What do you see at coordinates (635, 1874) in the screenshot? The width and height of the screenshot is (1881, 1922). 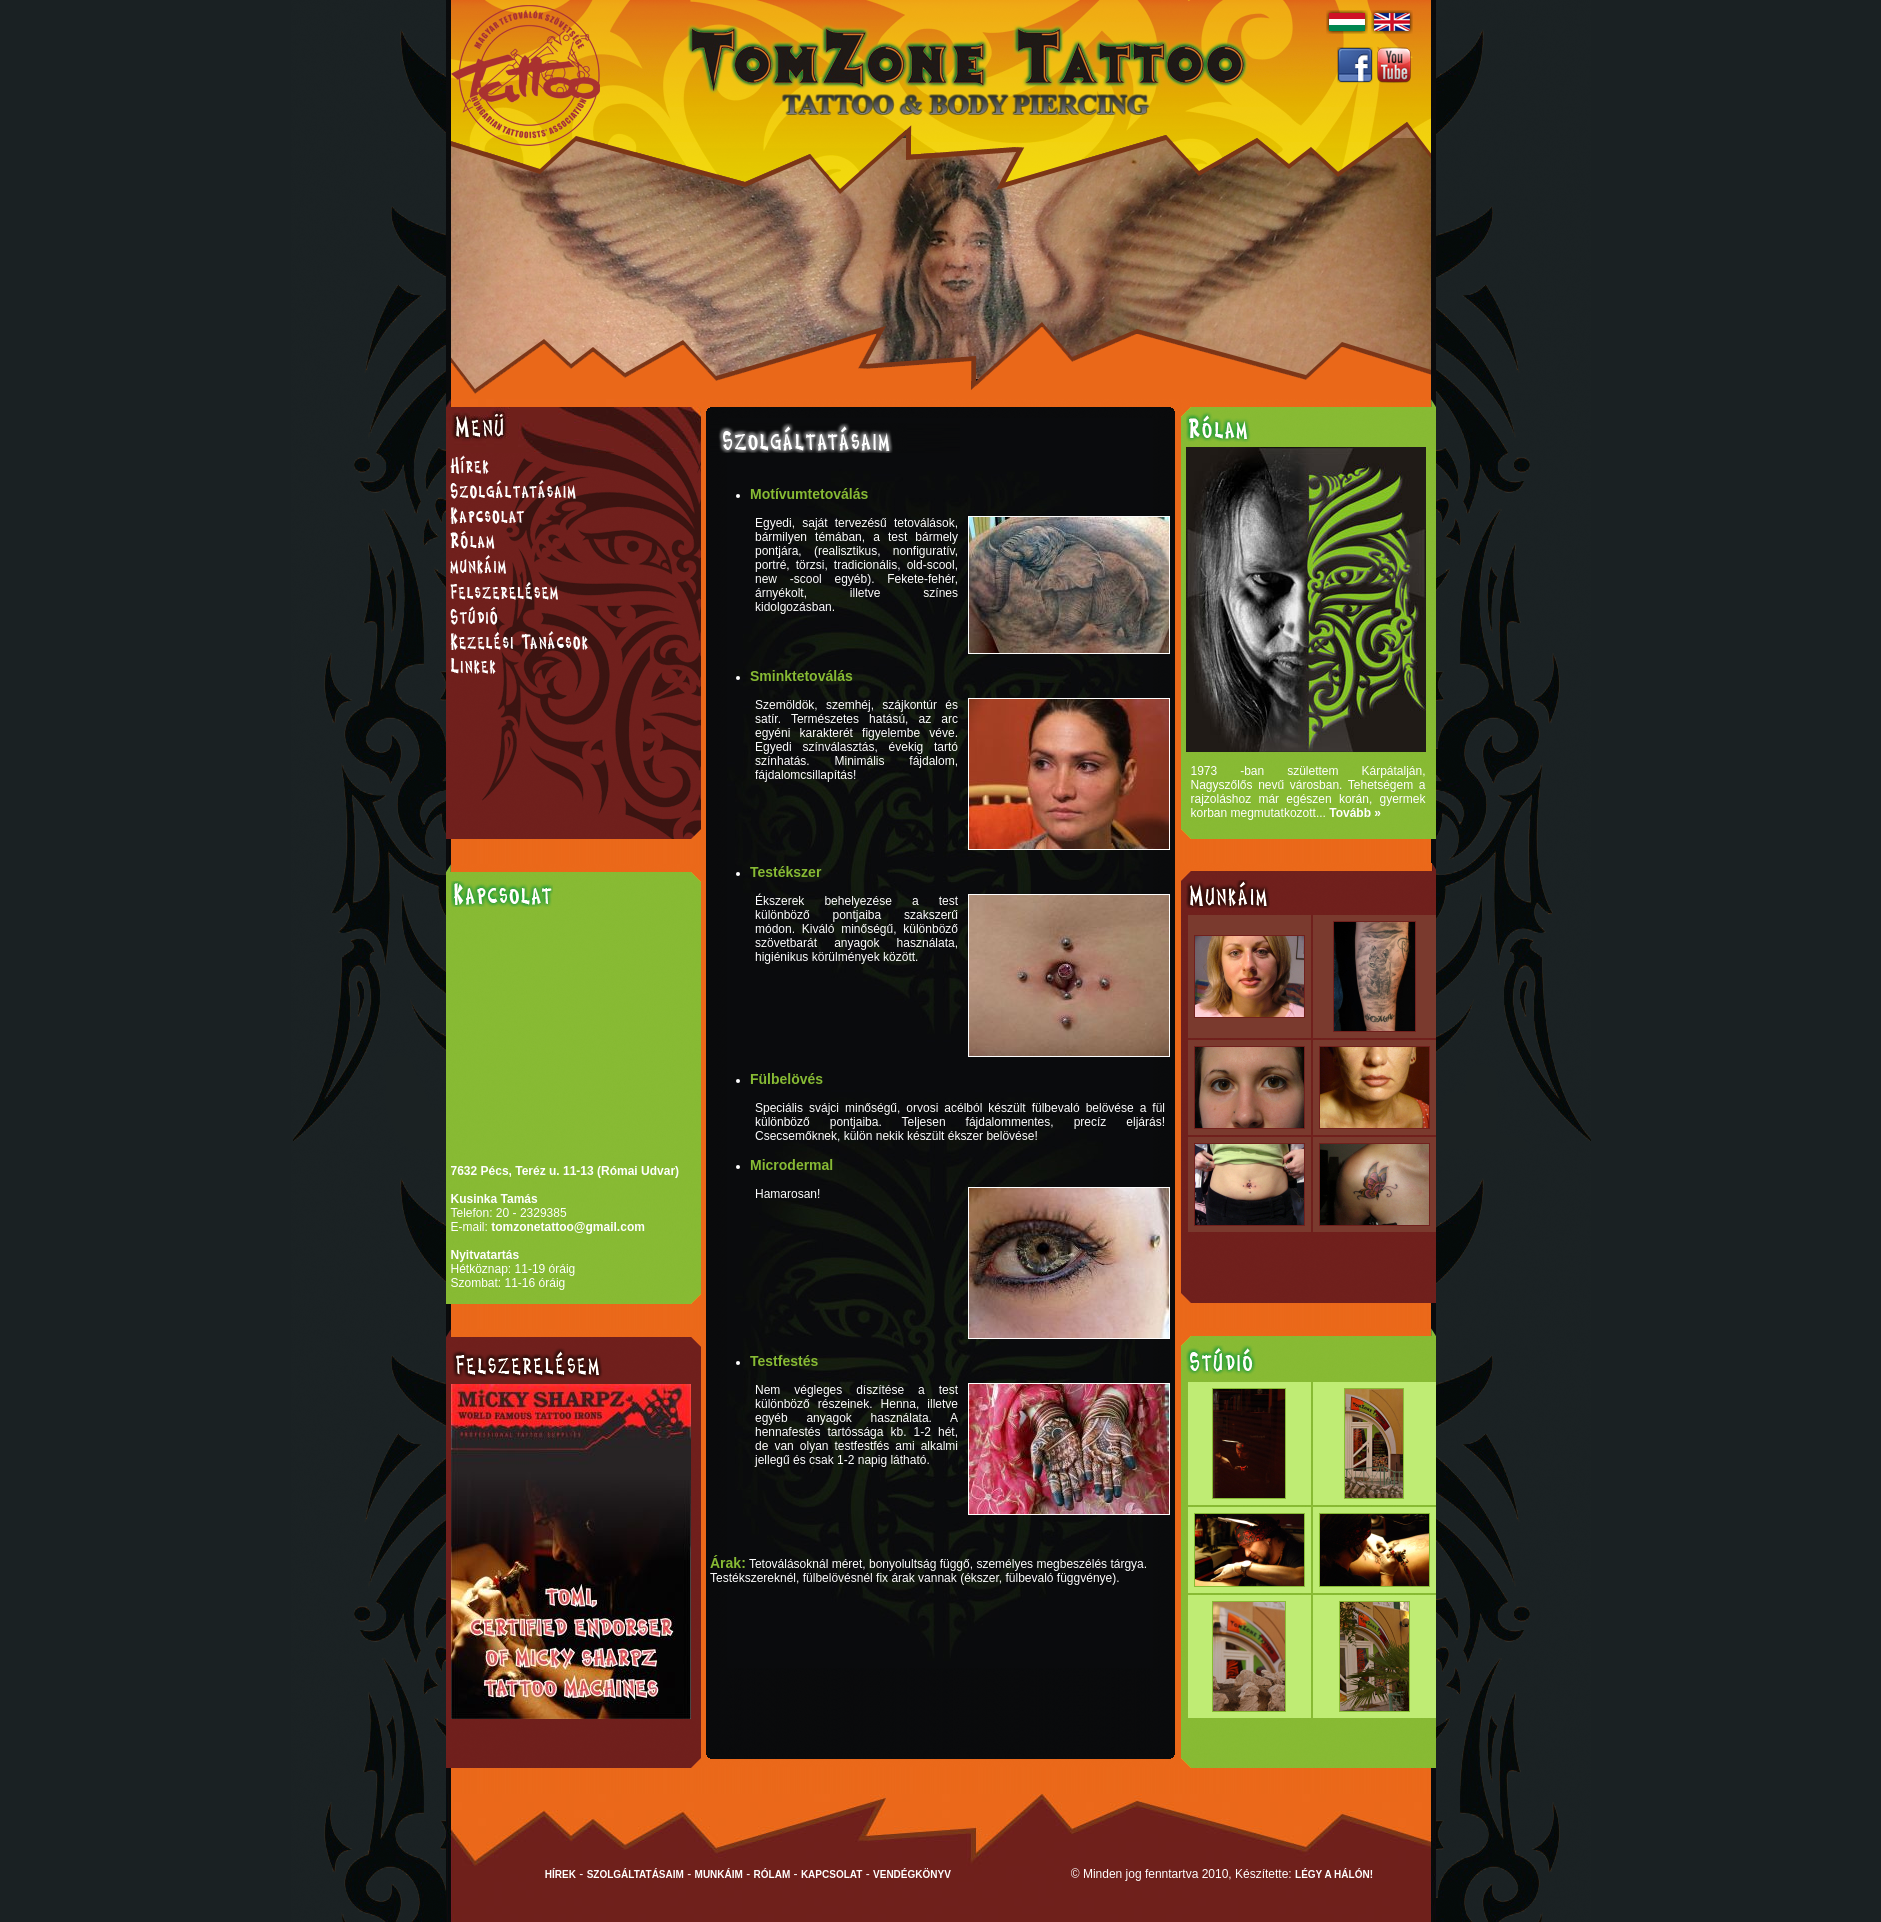 I see `SZOLGÁLTATÁSAIM` at bounding box center [635, 1874].